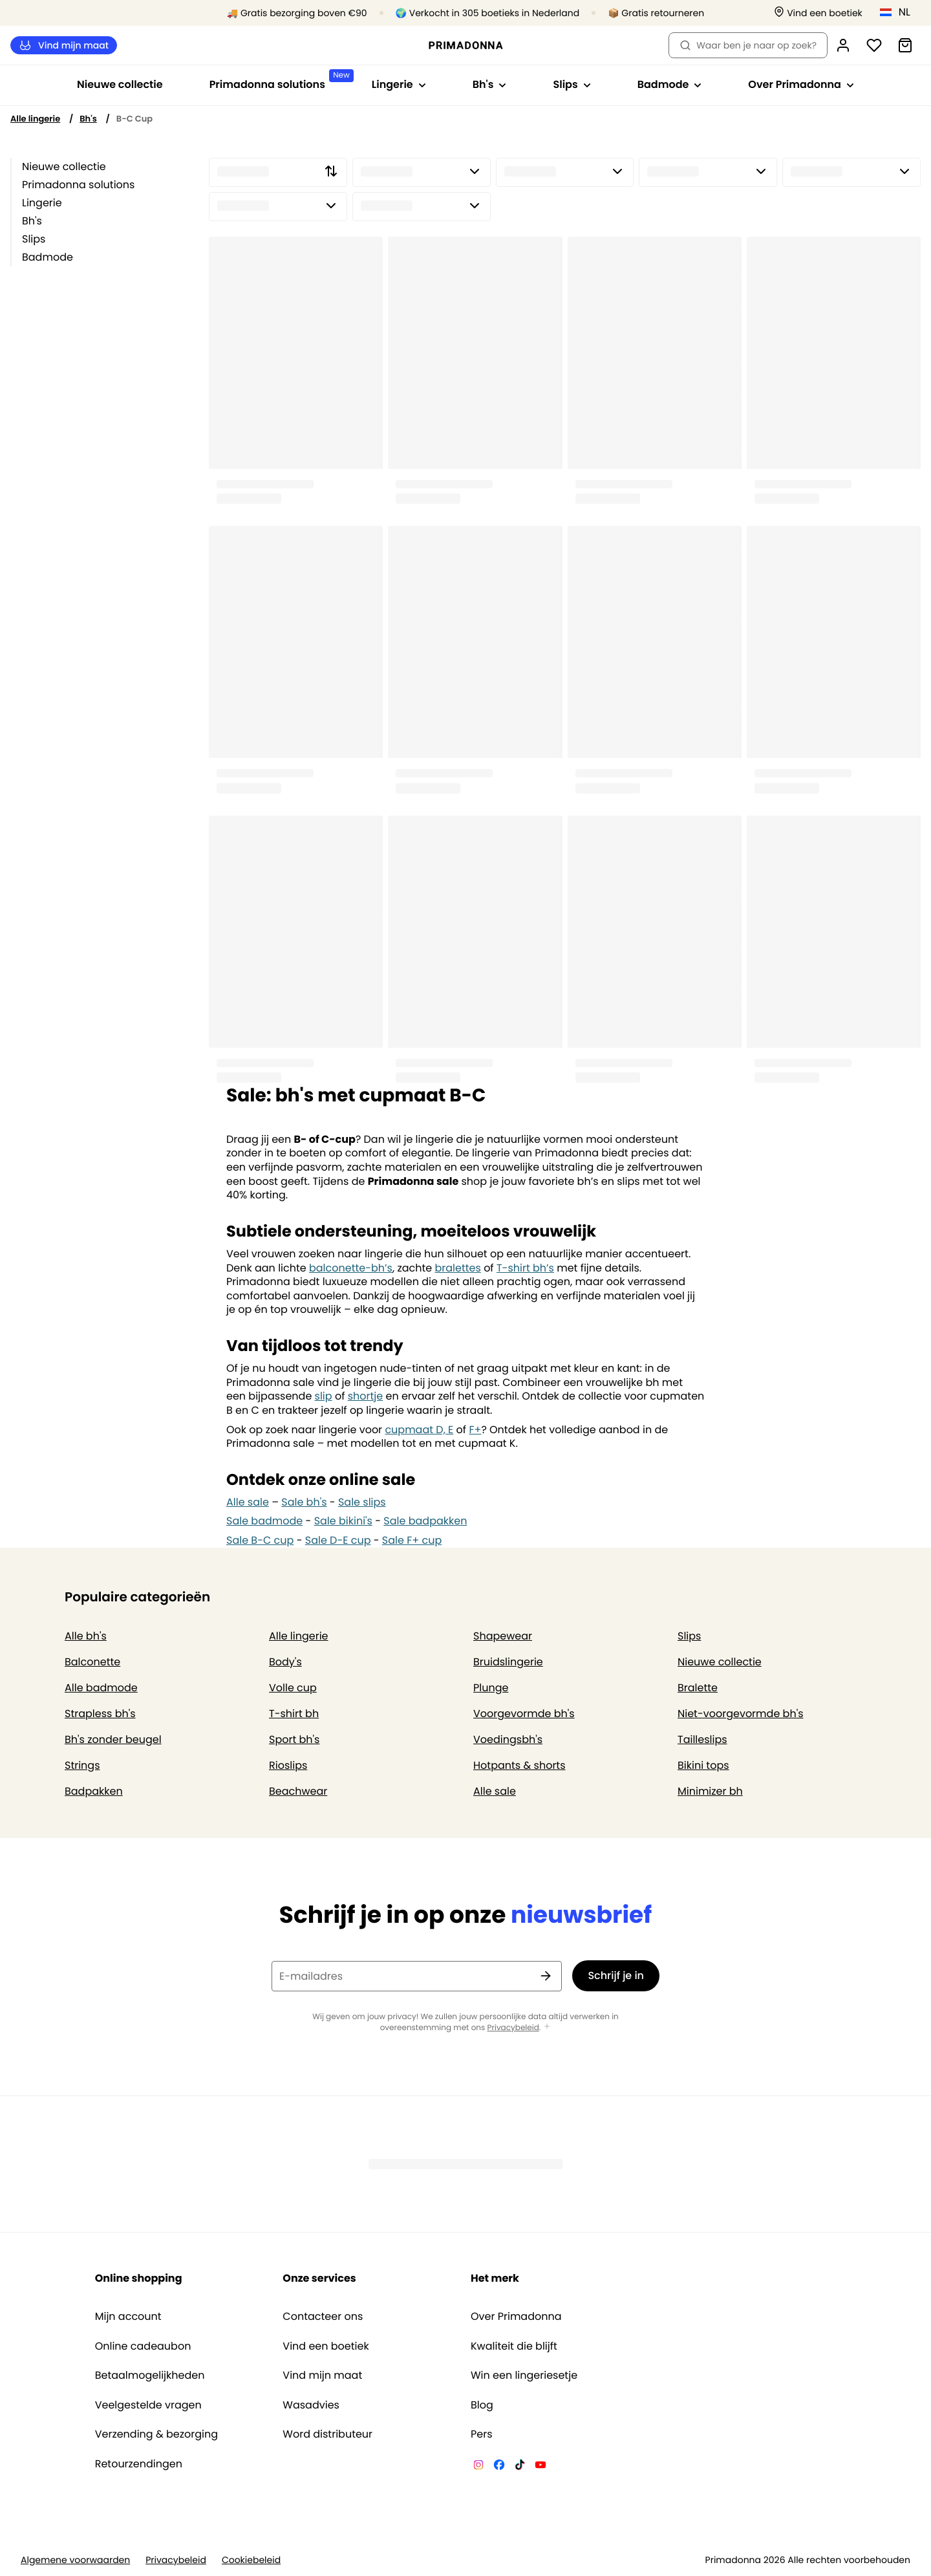 Image resolution: width=931 pixels, height=2576 pixels. I want to click on Sale bikini's, so click(343, 1520).